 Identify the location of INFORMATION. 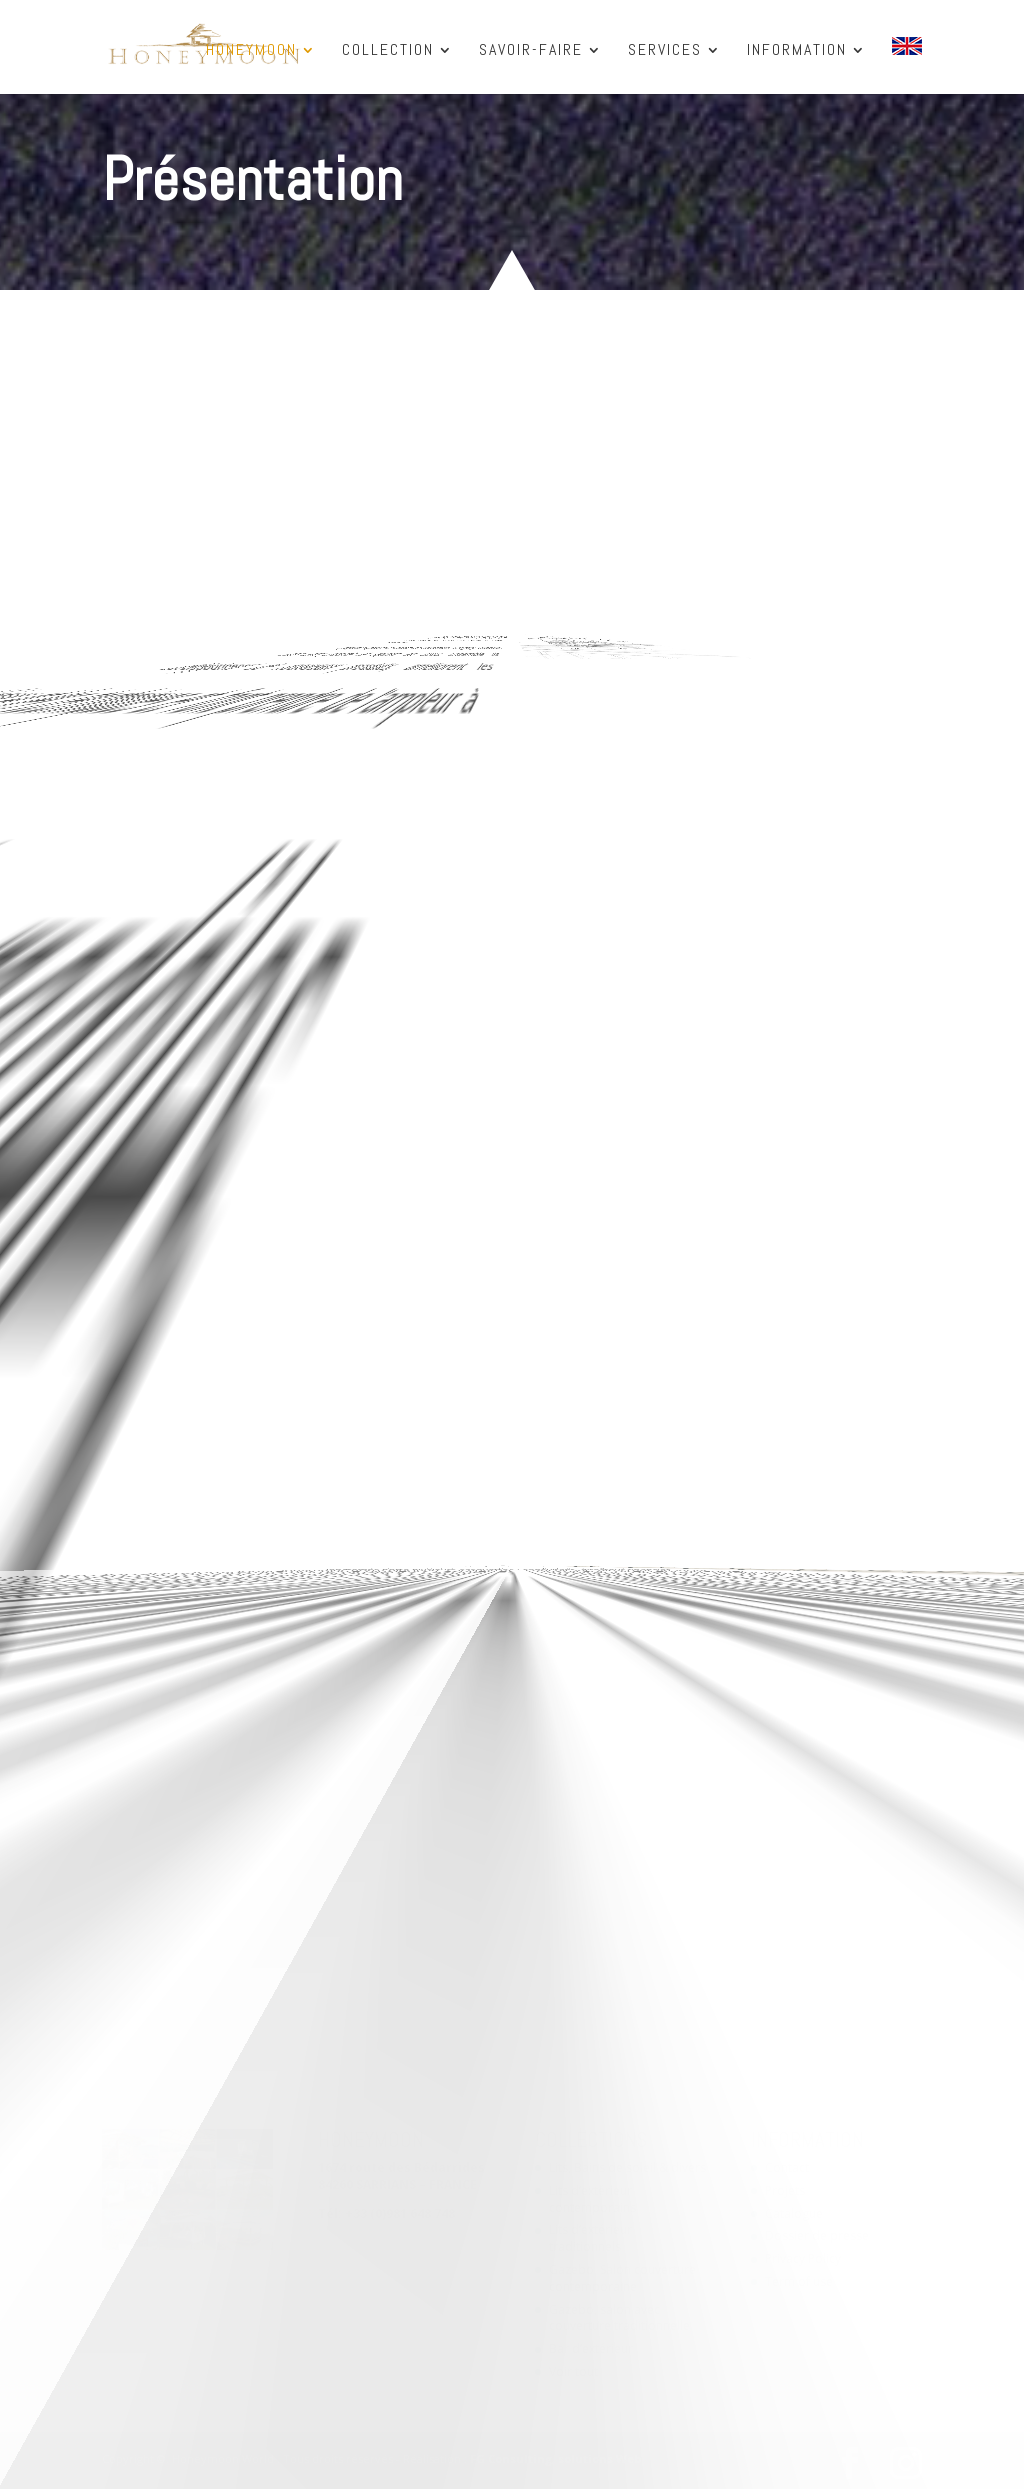
(797, 51).